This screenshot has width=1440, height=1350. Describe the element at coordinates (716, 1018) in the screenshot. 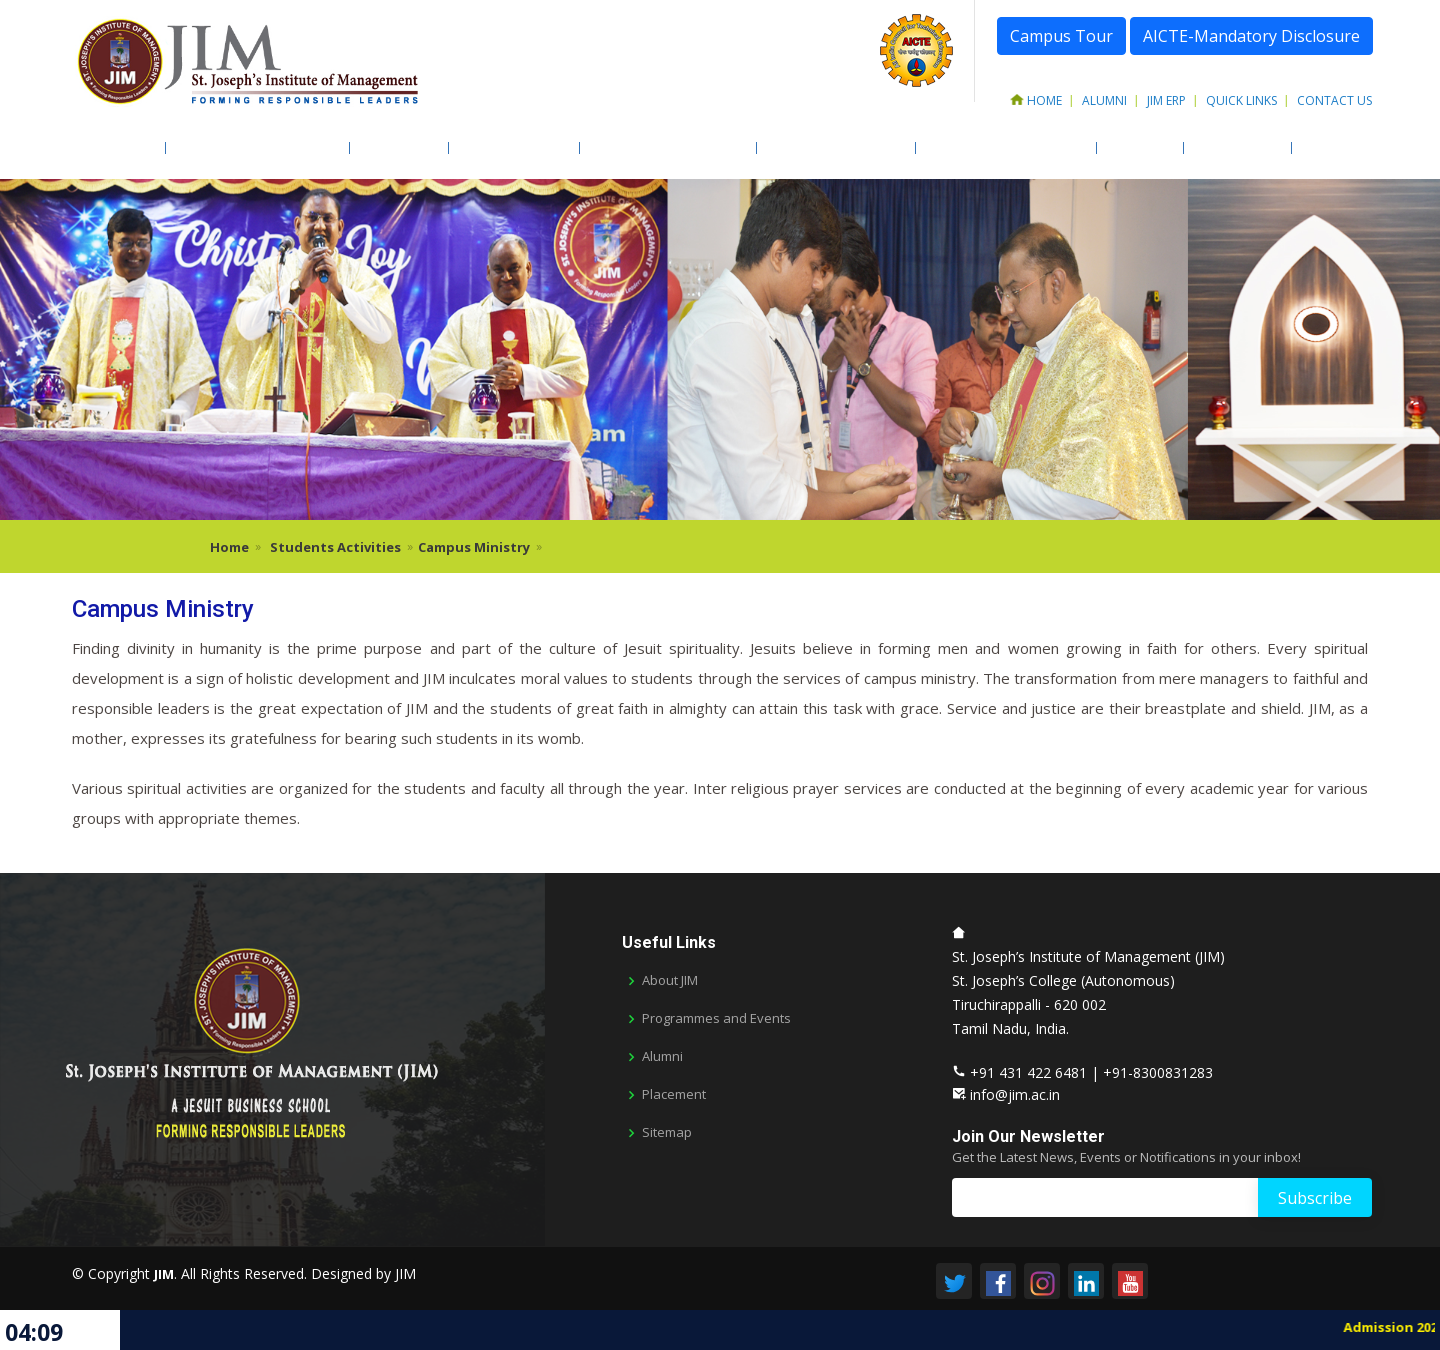

I see `Programmes and Events` at that location.